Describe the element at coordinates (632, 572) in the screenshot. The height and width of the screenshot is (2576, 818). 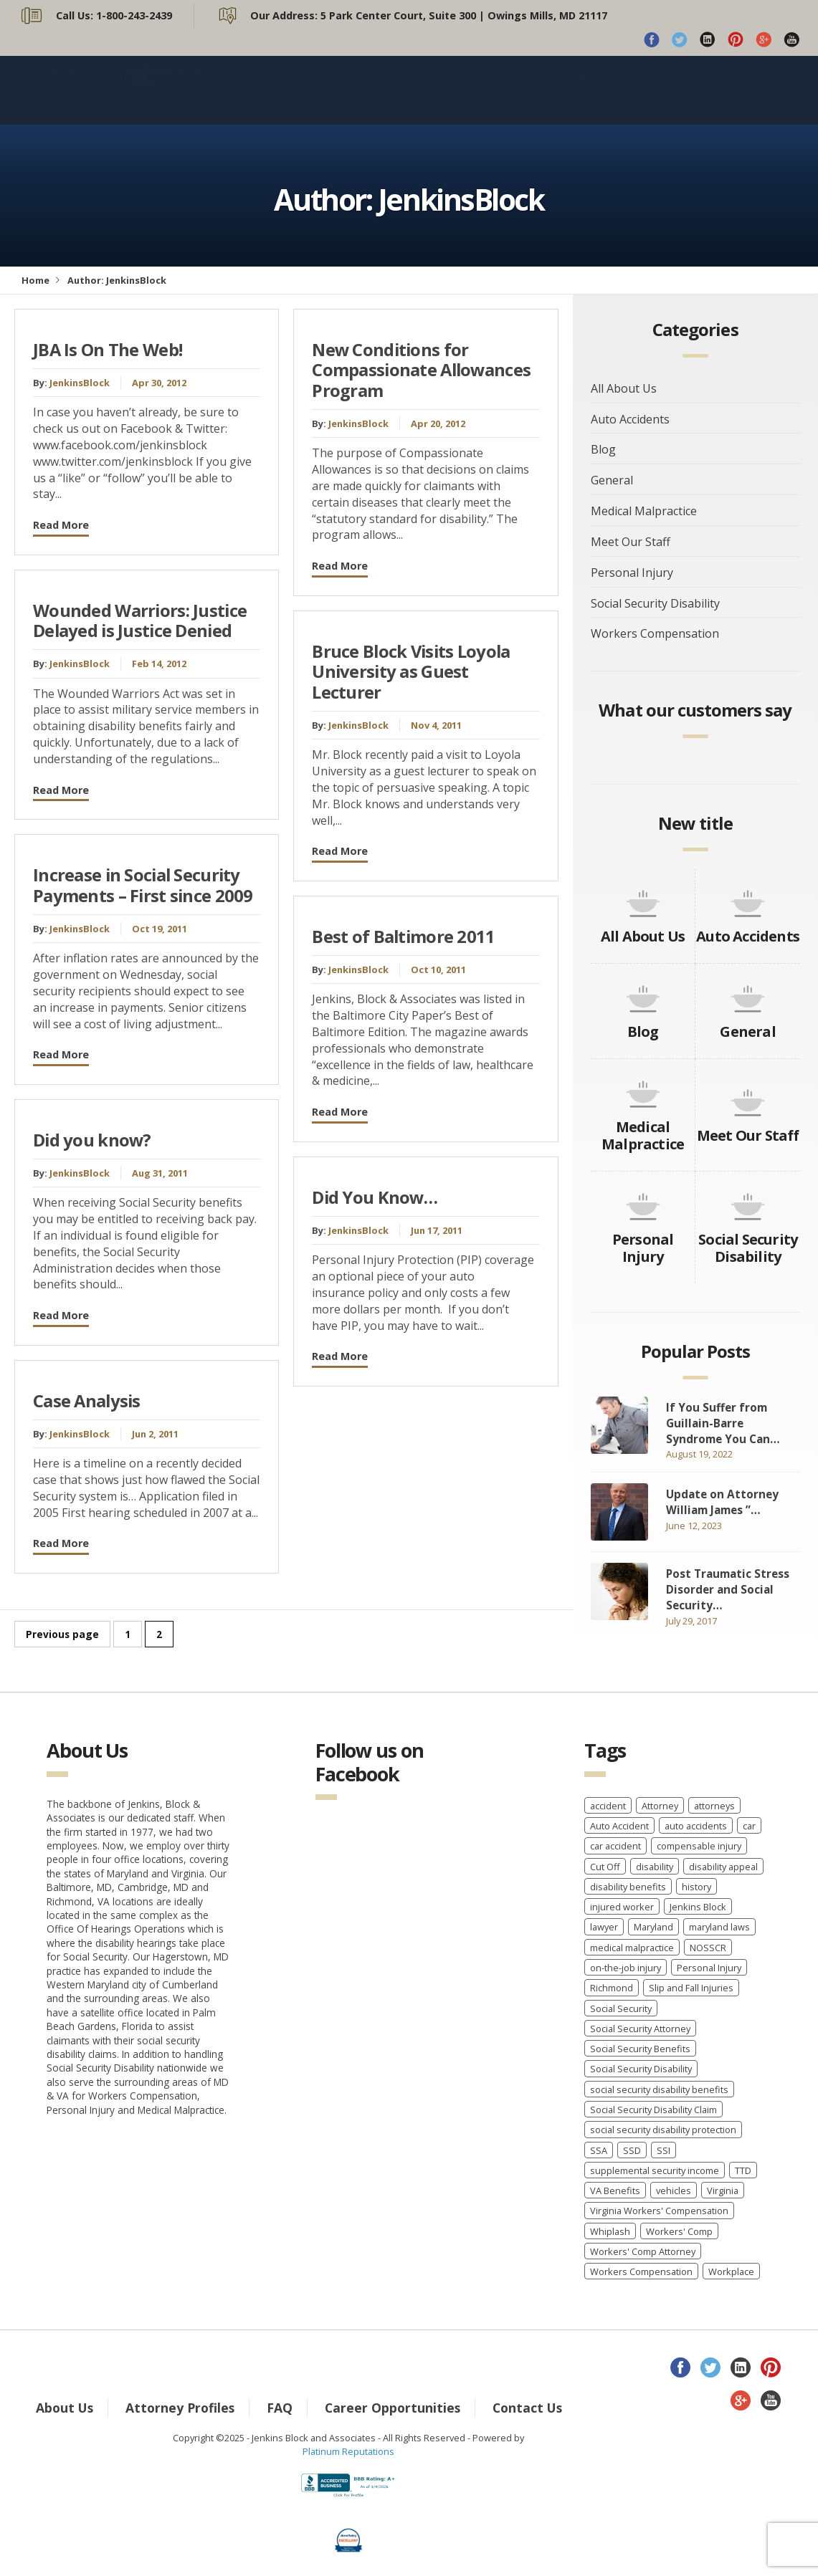
I see `Personal Injury` at that location.